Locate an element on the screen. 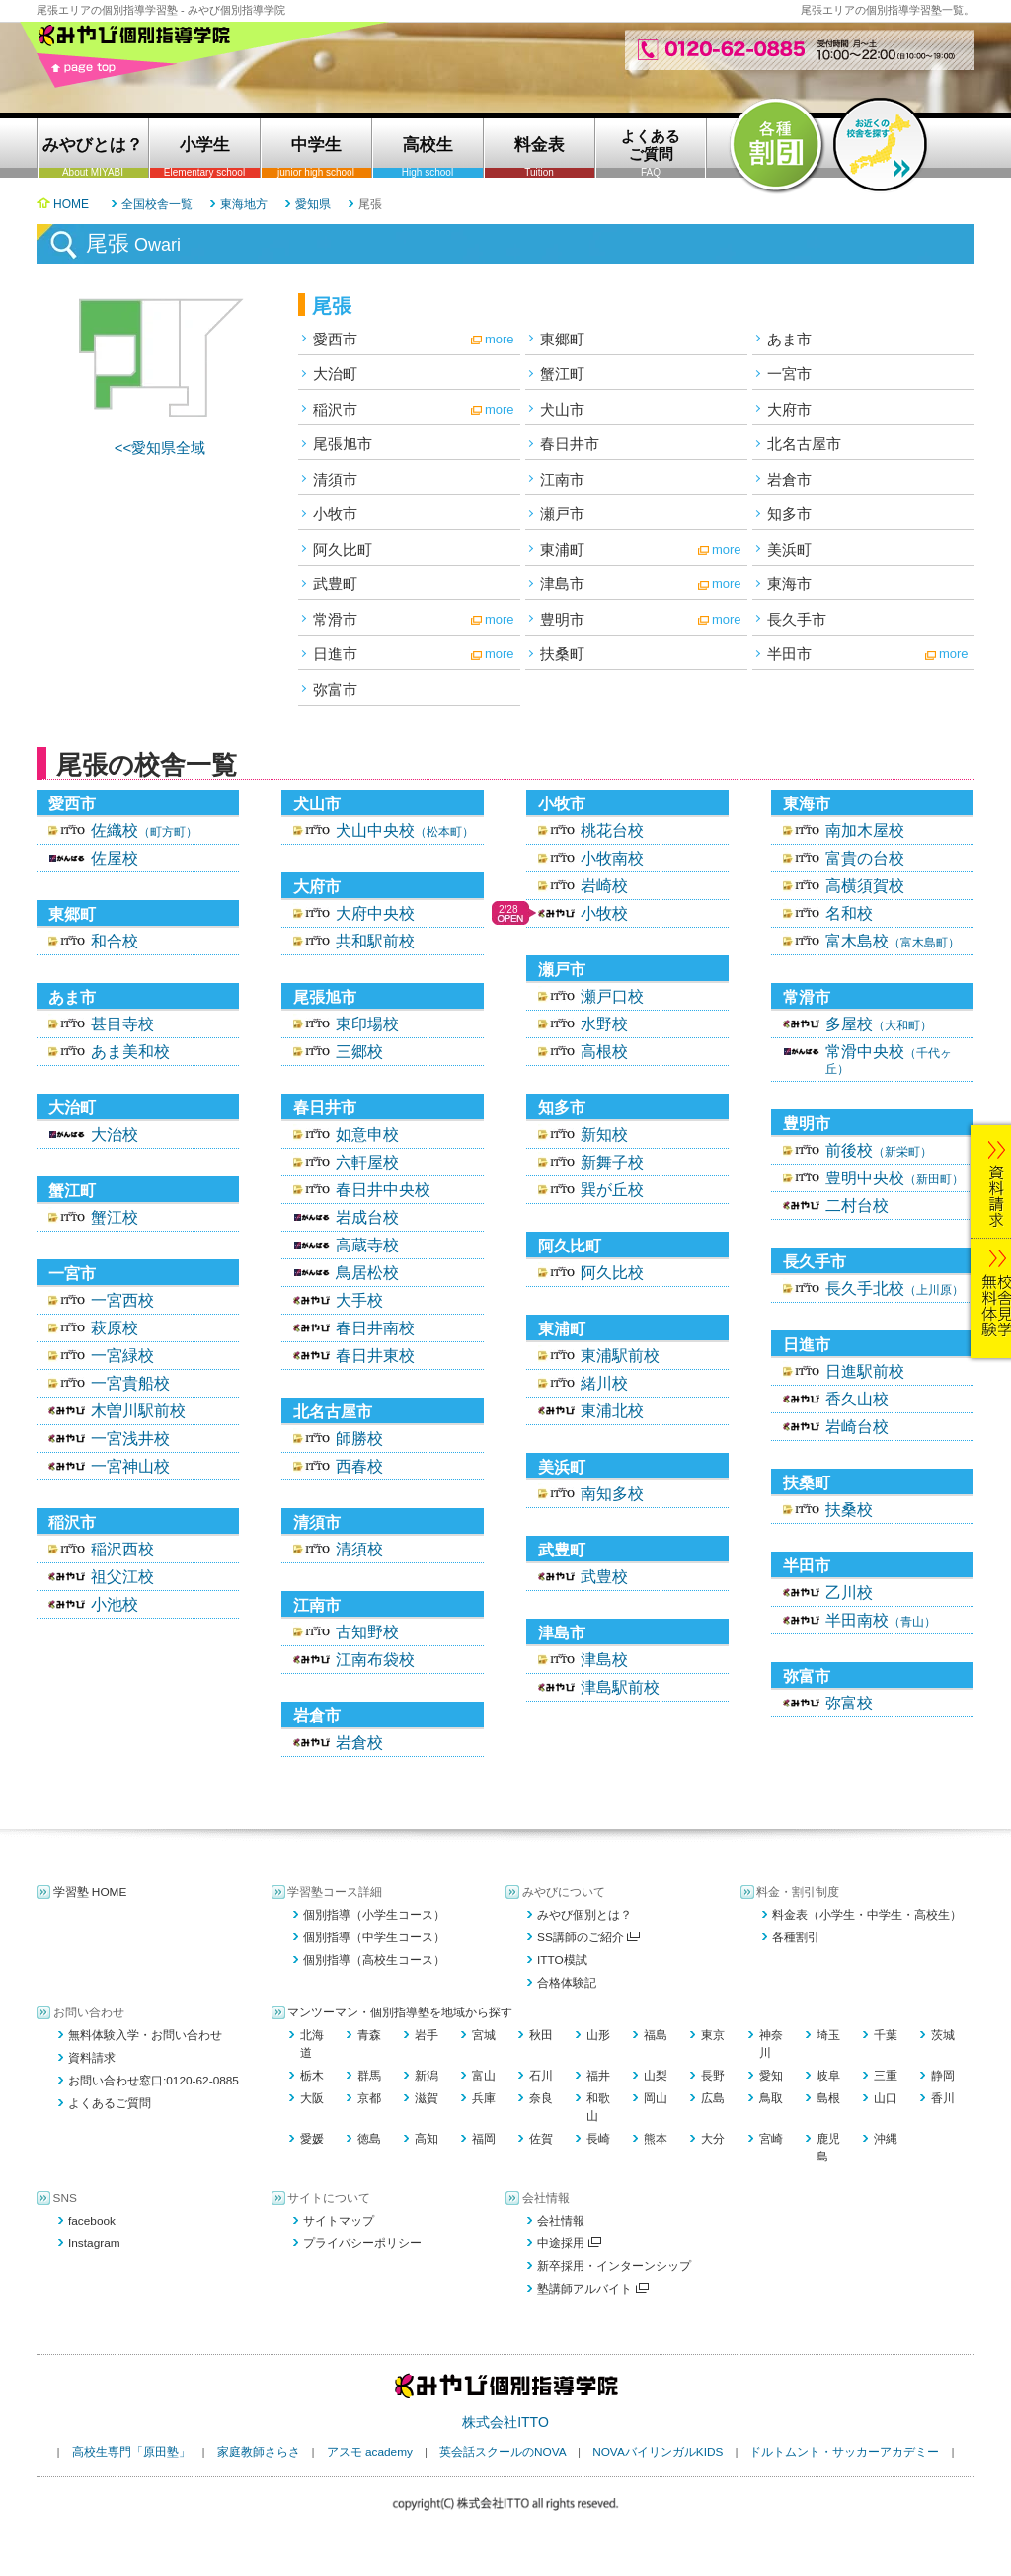 This screenshot has width=1011, height=2576. 鳥居松校 is located at coordinates (367, 1272).